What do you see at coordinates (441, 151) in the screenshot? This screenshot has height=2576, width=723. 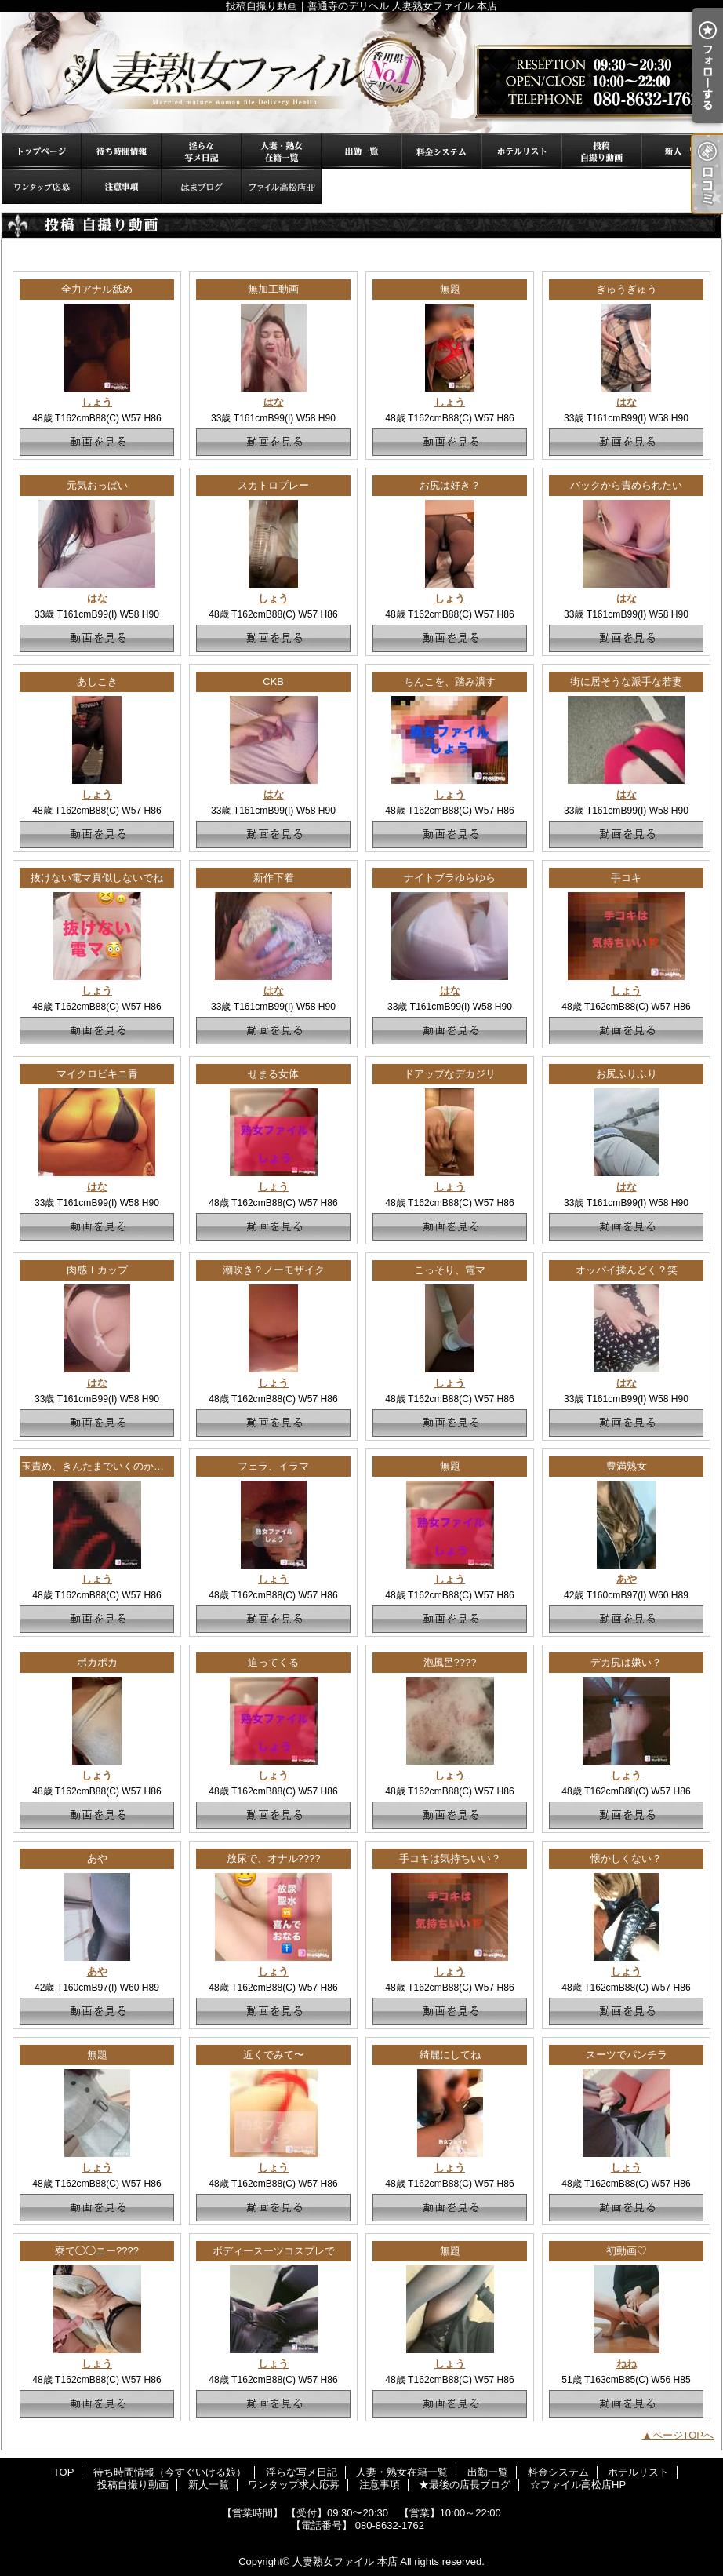 I see `料金システム` at bounding box center [441, 151].